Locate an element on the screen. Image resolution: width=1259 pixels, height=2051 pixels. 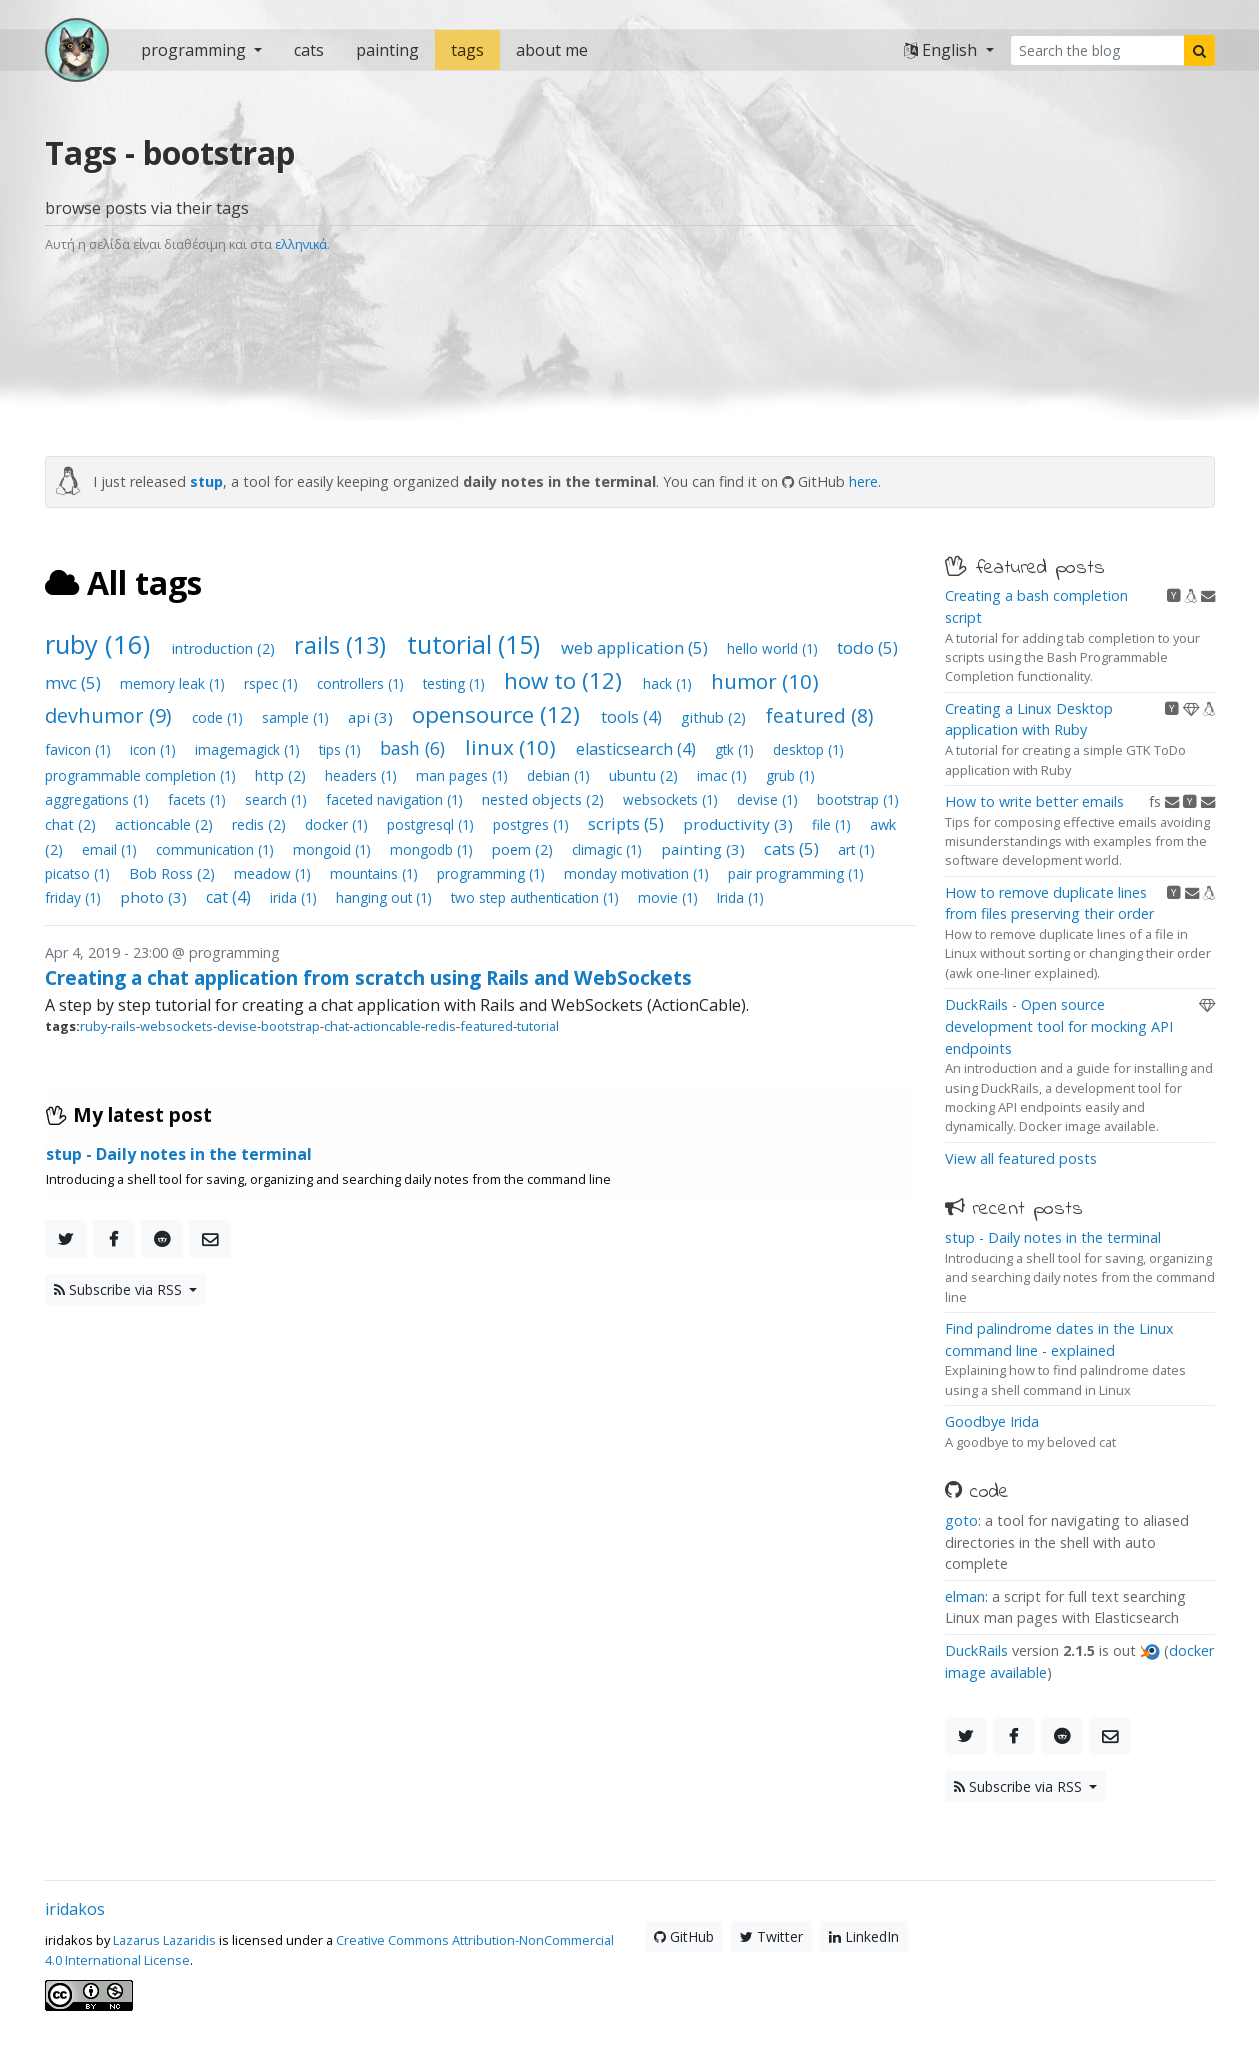
meadow (1) is located at coordinates (274, 873).